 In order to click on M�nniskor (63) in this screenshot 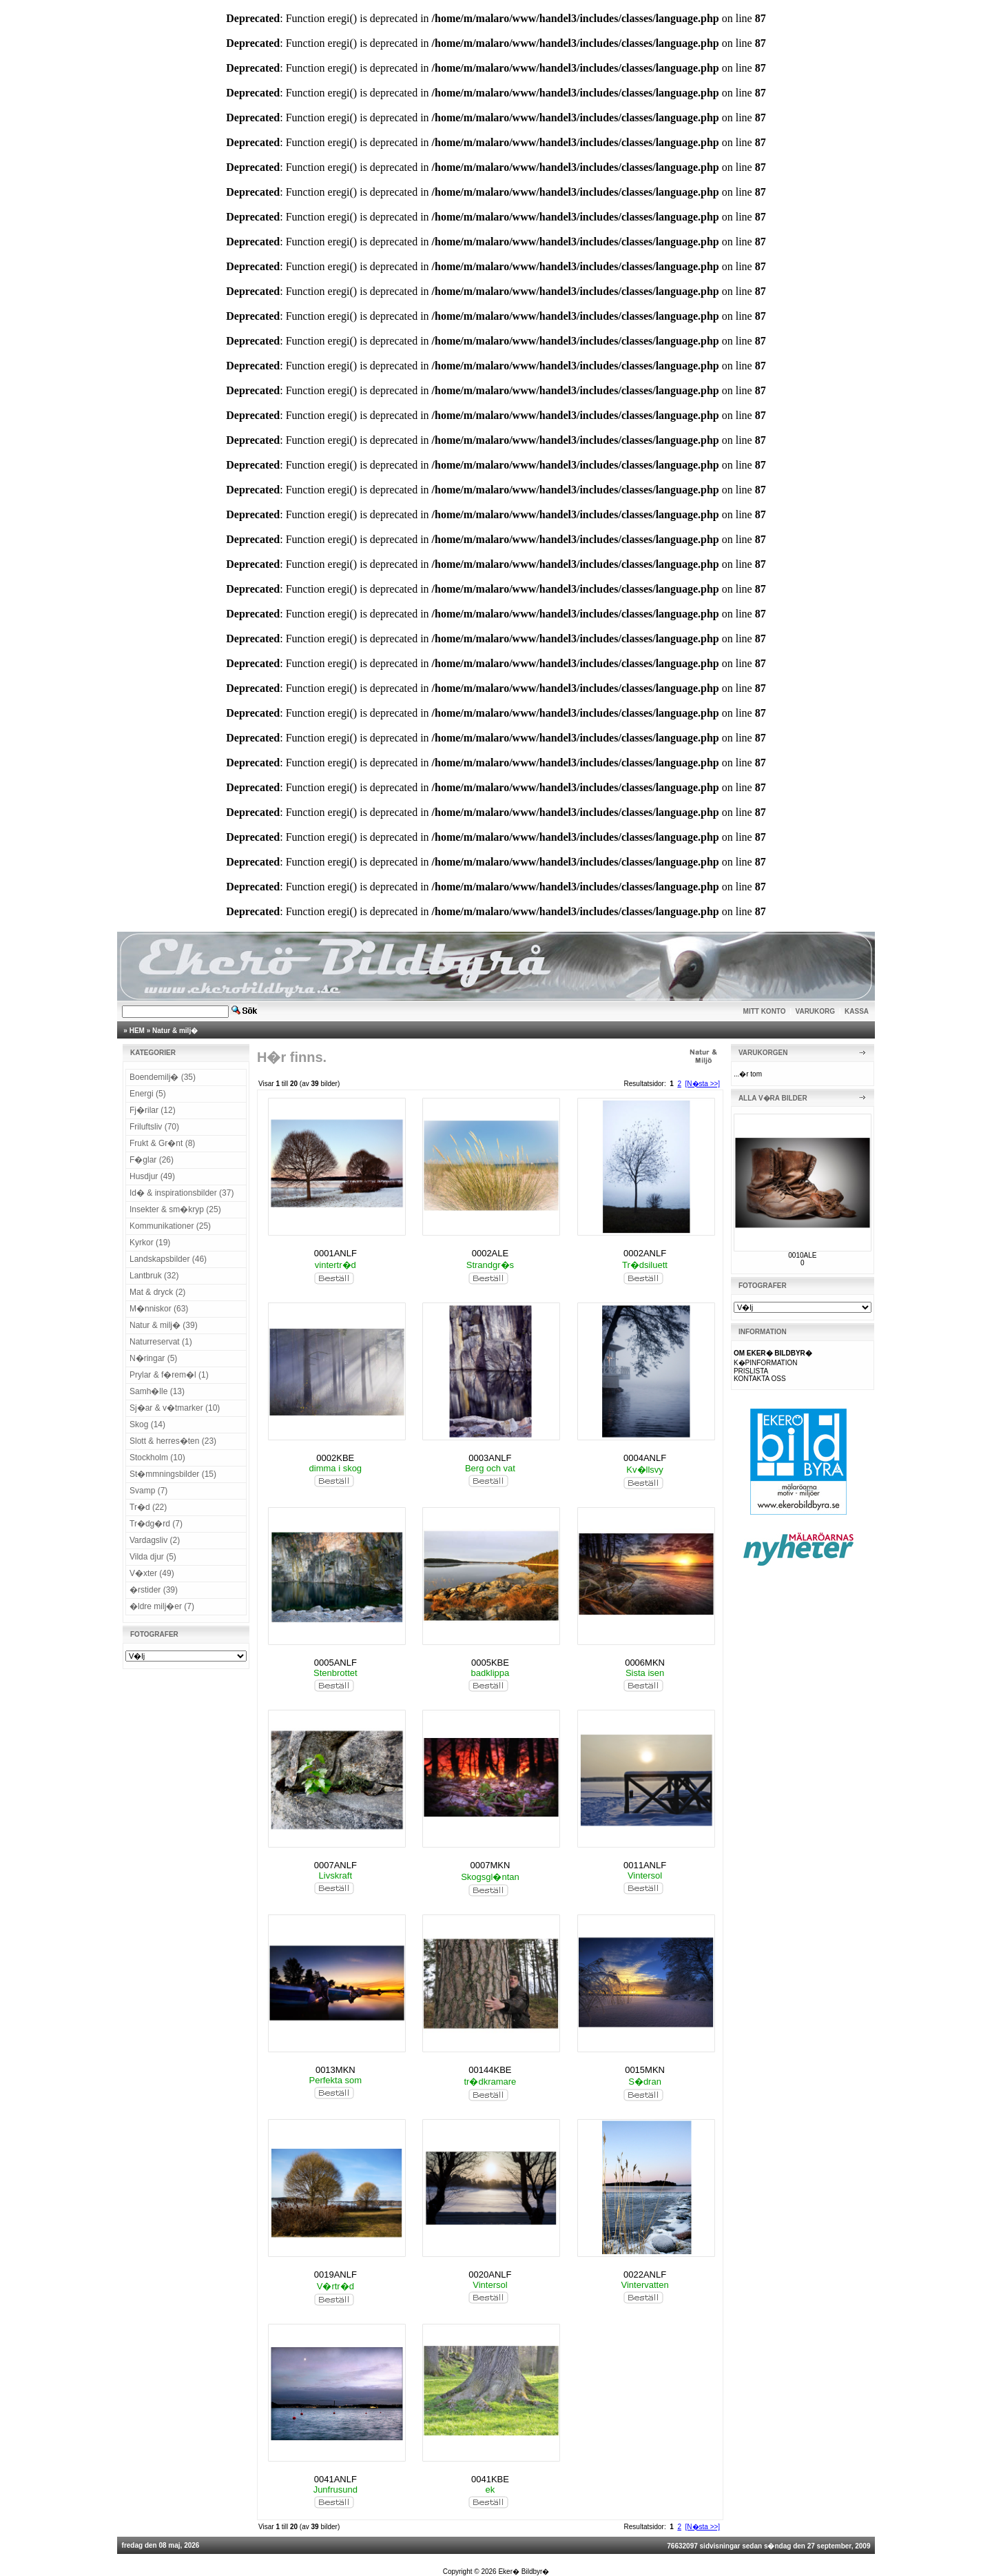, I will do `click(159, 1308)`.